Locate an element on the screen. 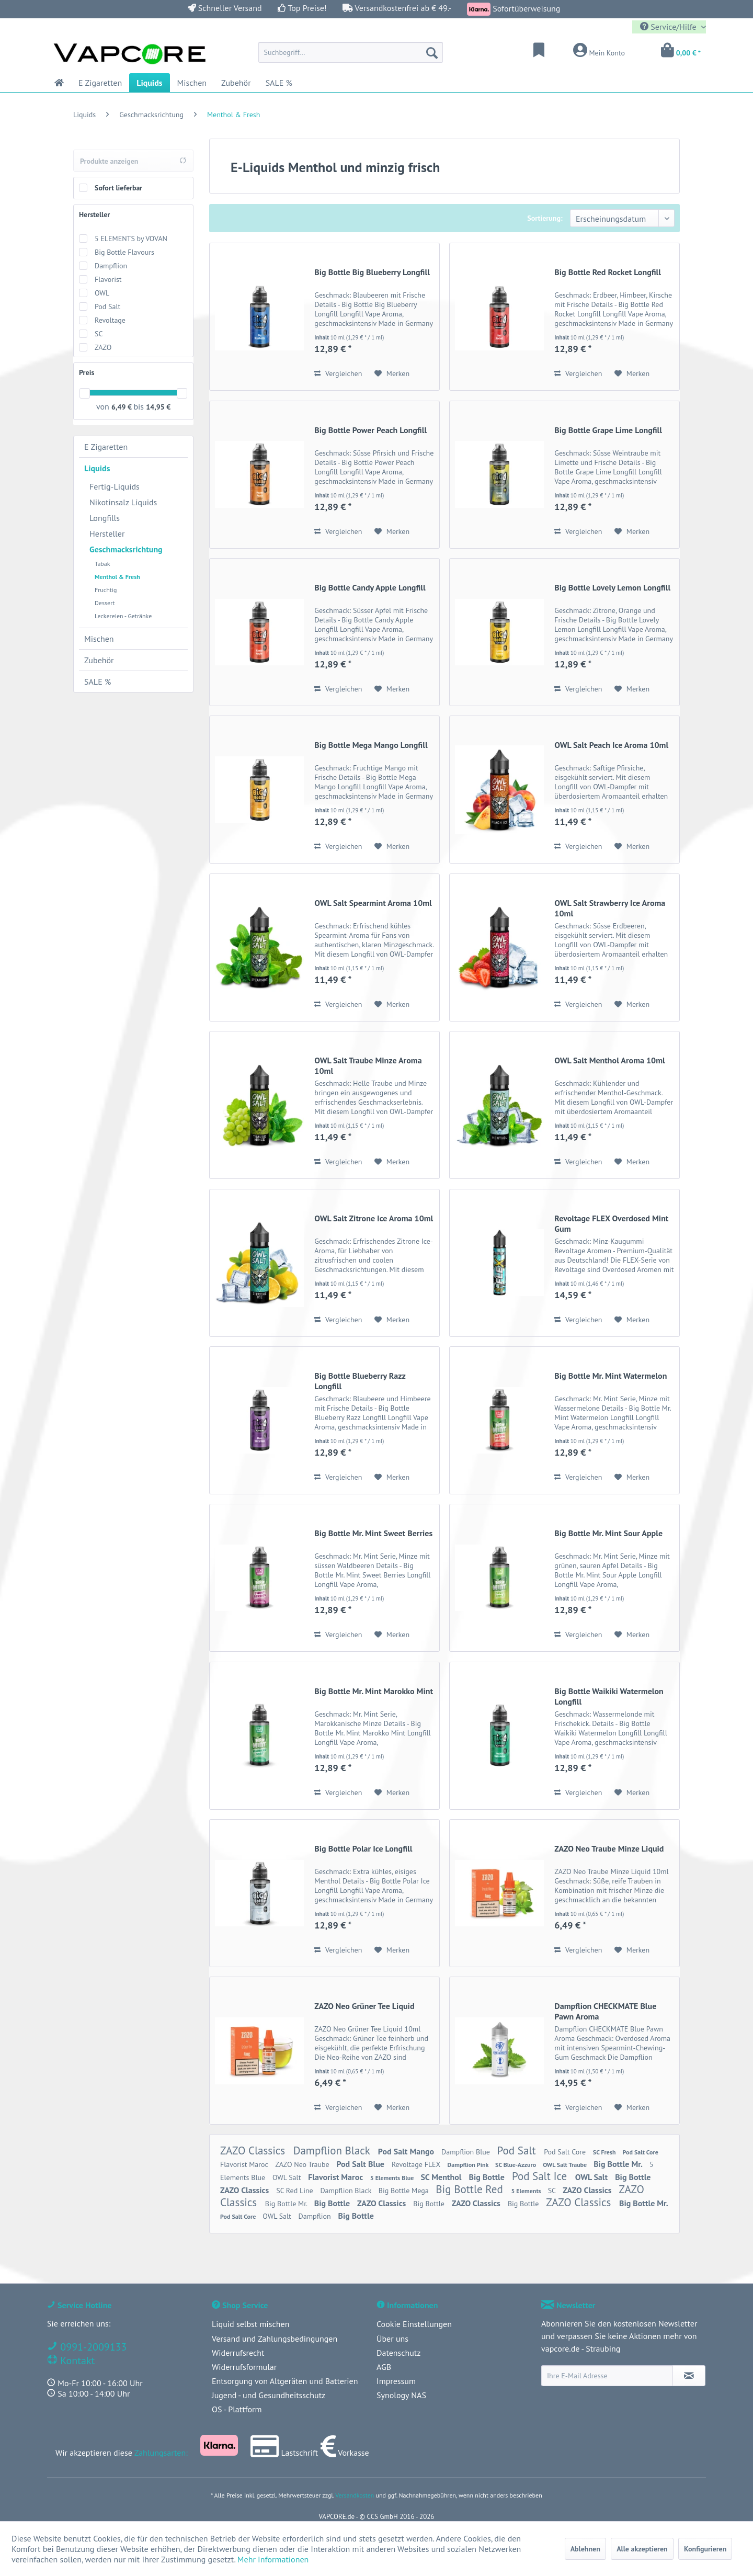 The image size is (753, 2576). Fertig-Liquids is located at coordinates (114, 486).